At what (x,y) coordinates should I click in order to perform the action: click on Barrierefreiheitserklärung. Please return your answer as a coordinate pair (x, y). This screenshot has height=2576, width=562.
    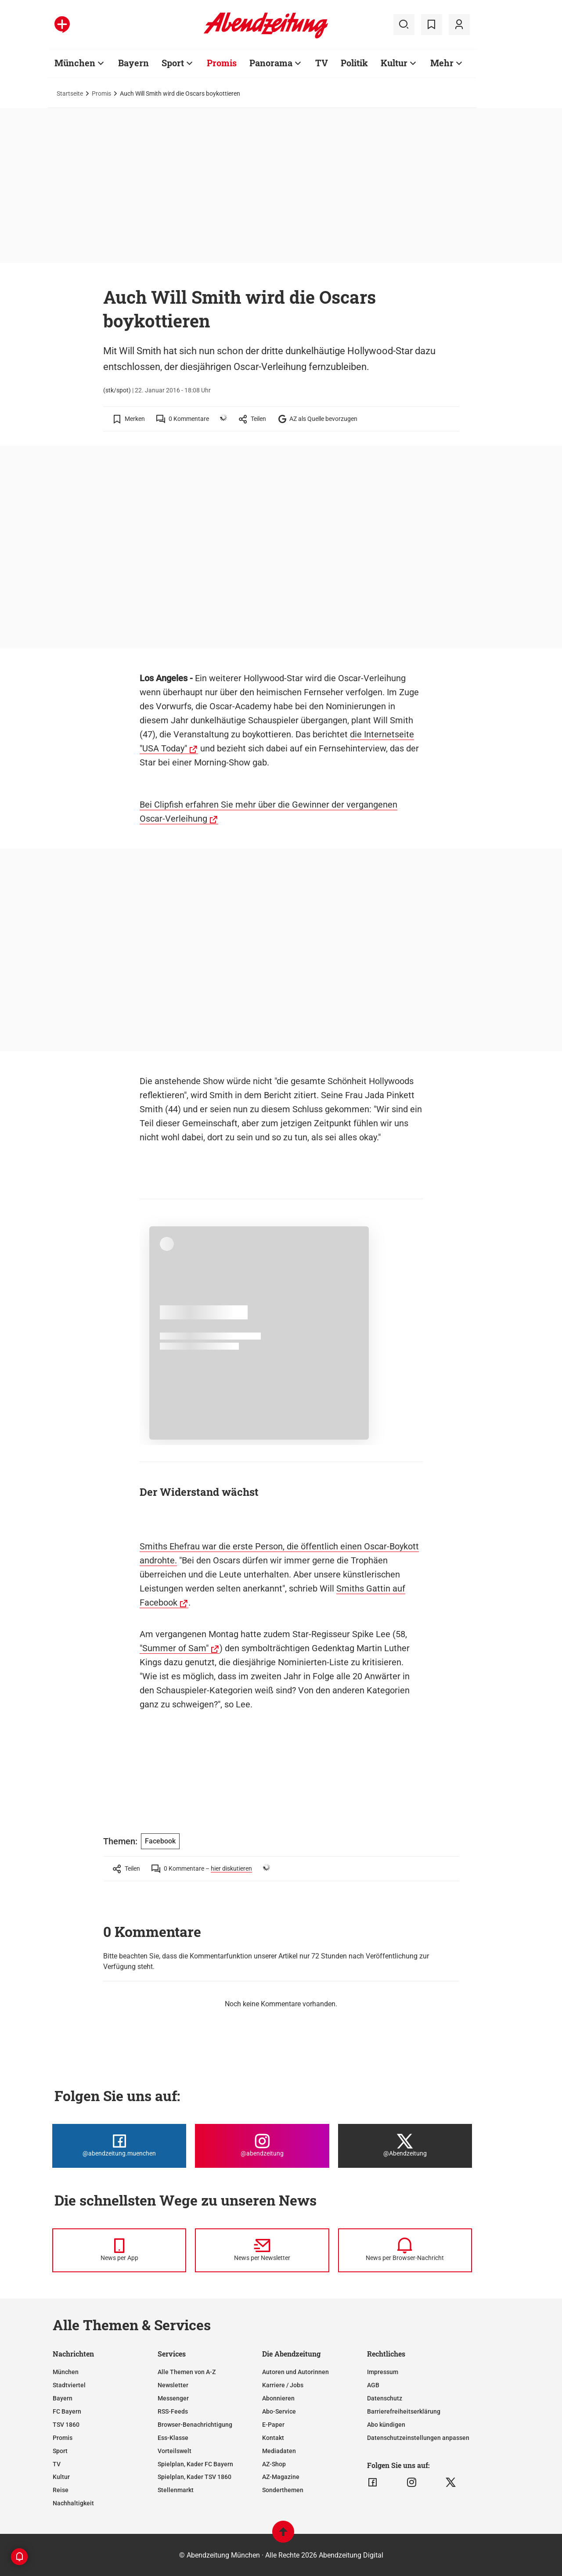
    Looking at the image, I should click on (403, 2411).